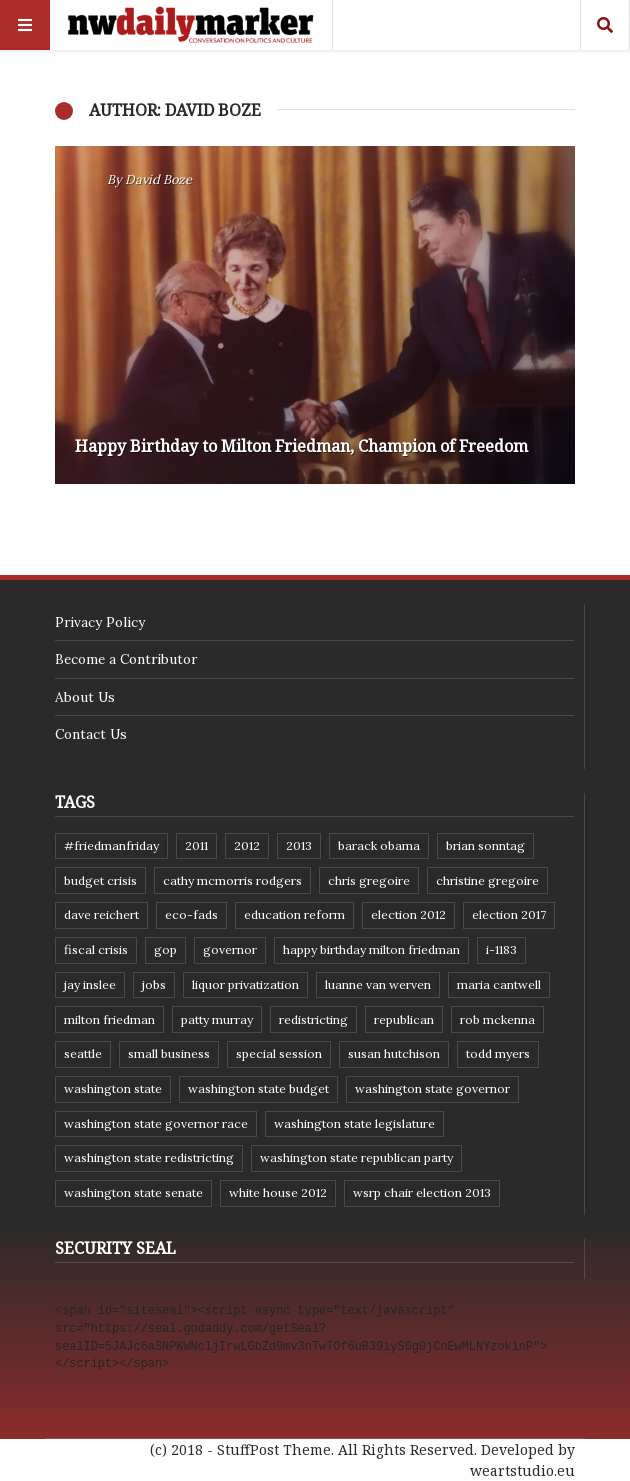 The height and width of the screenshot is (1481, 630). I want to click on Washington state legislature [Washington state legislature (36 items)], so click(354, 1123).